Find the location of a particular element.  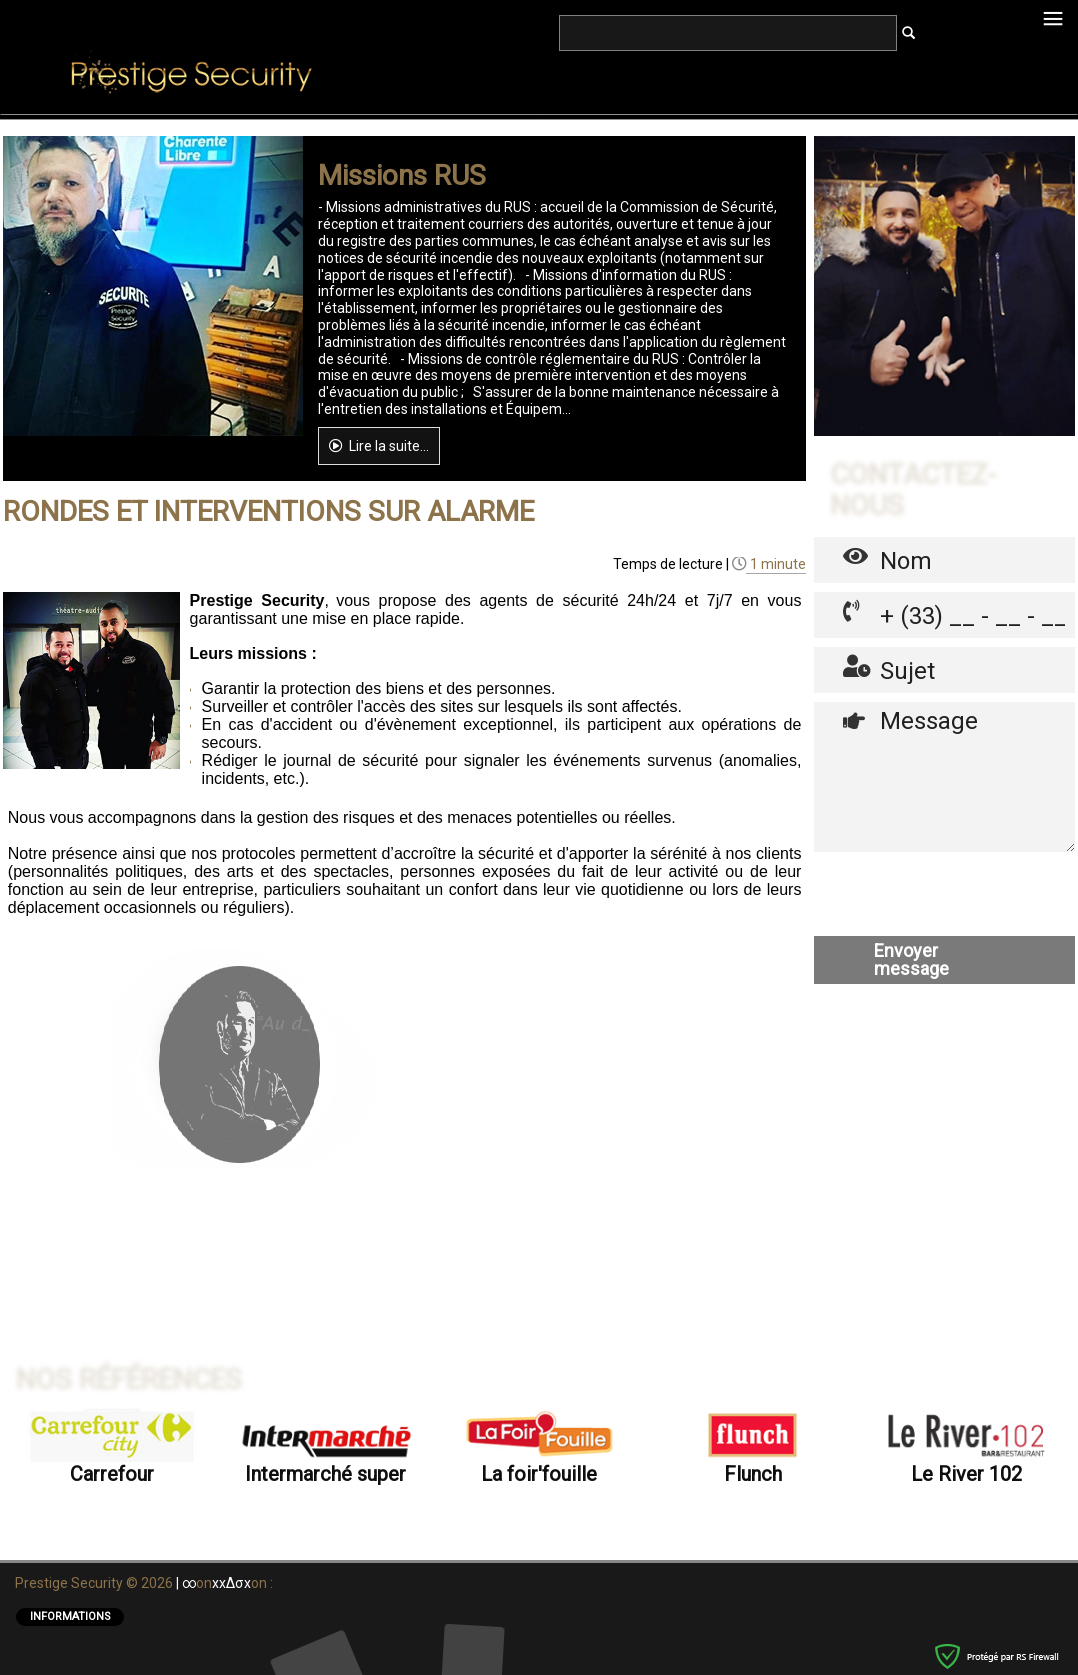

Prestige Security © 2026 is located at coordinates (95, 1624).